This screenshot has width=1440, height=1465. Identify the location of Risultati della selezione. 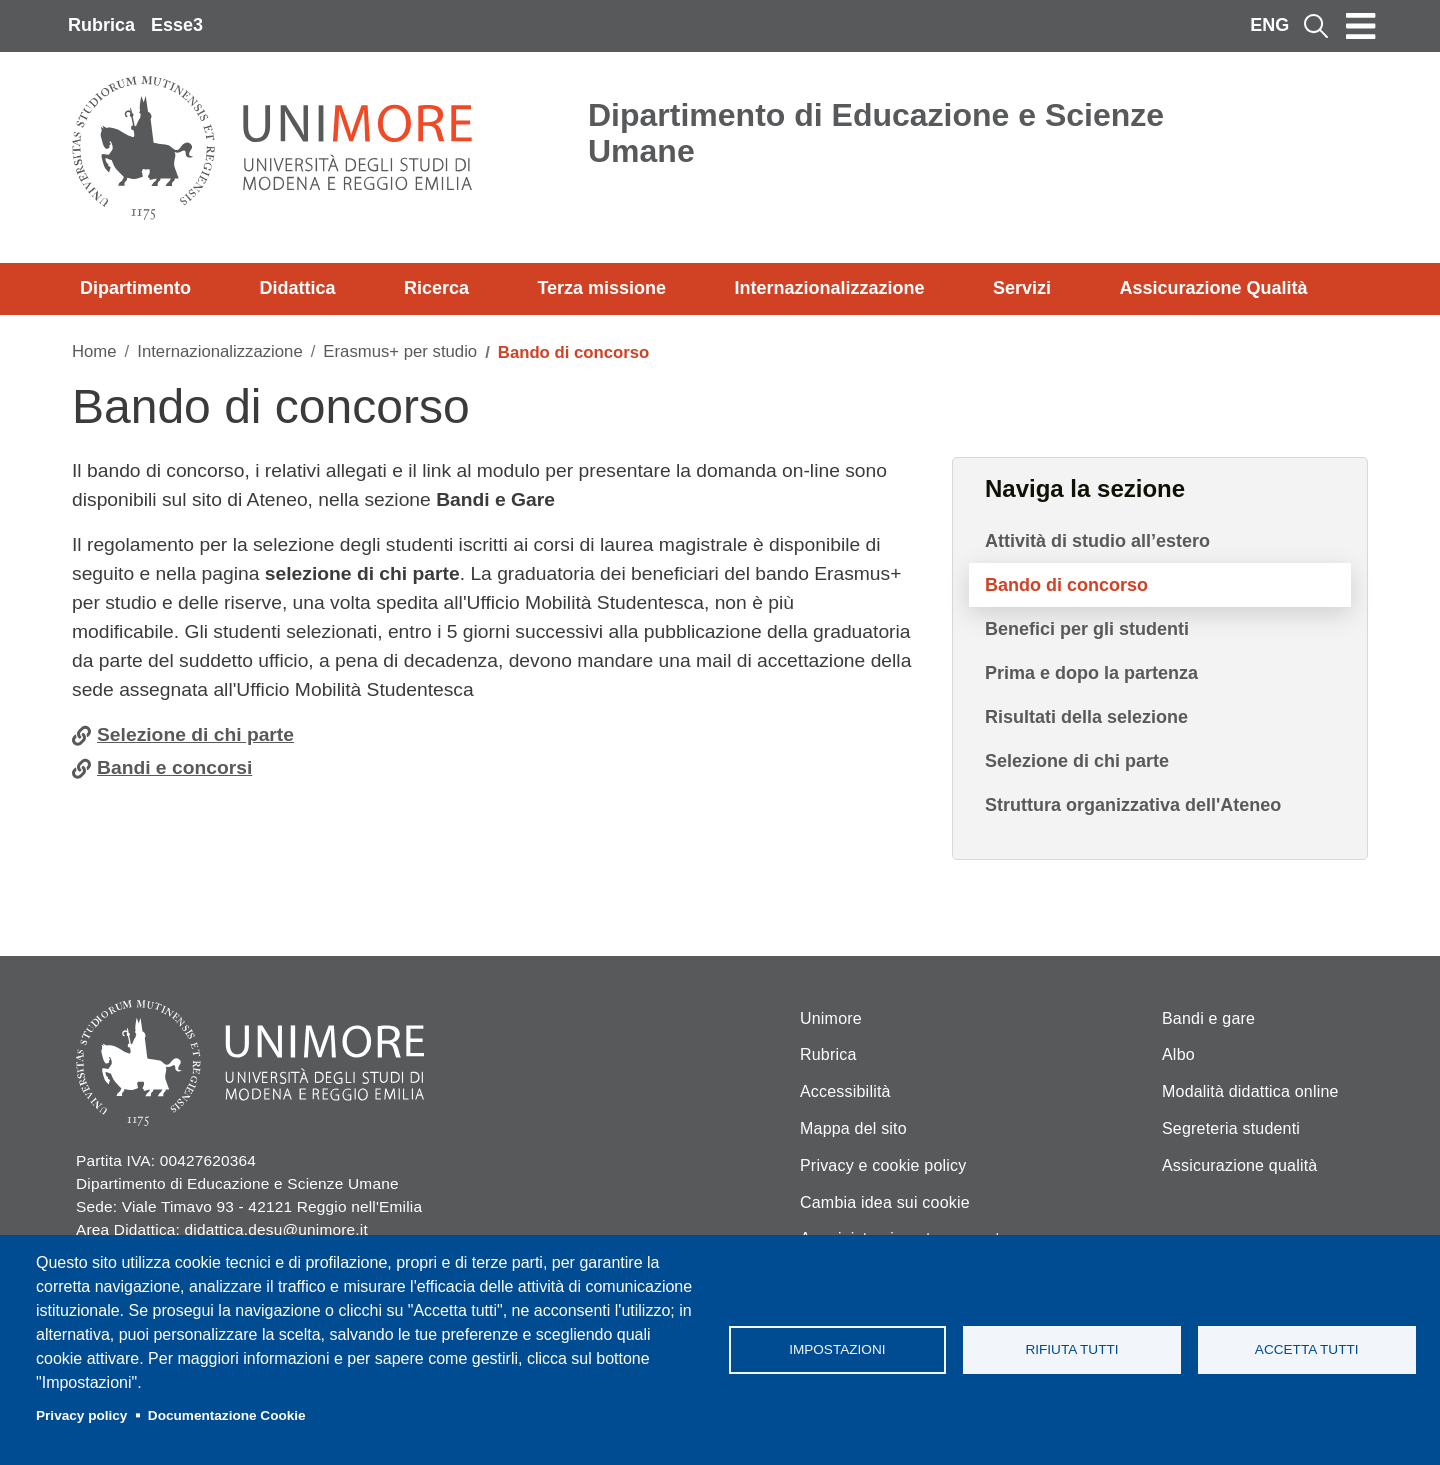
(1086, 717).